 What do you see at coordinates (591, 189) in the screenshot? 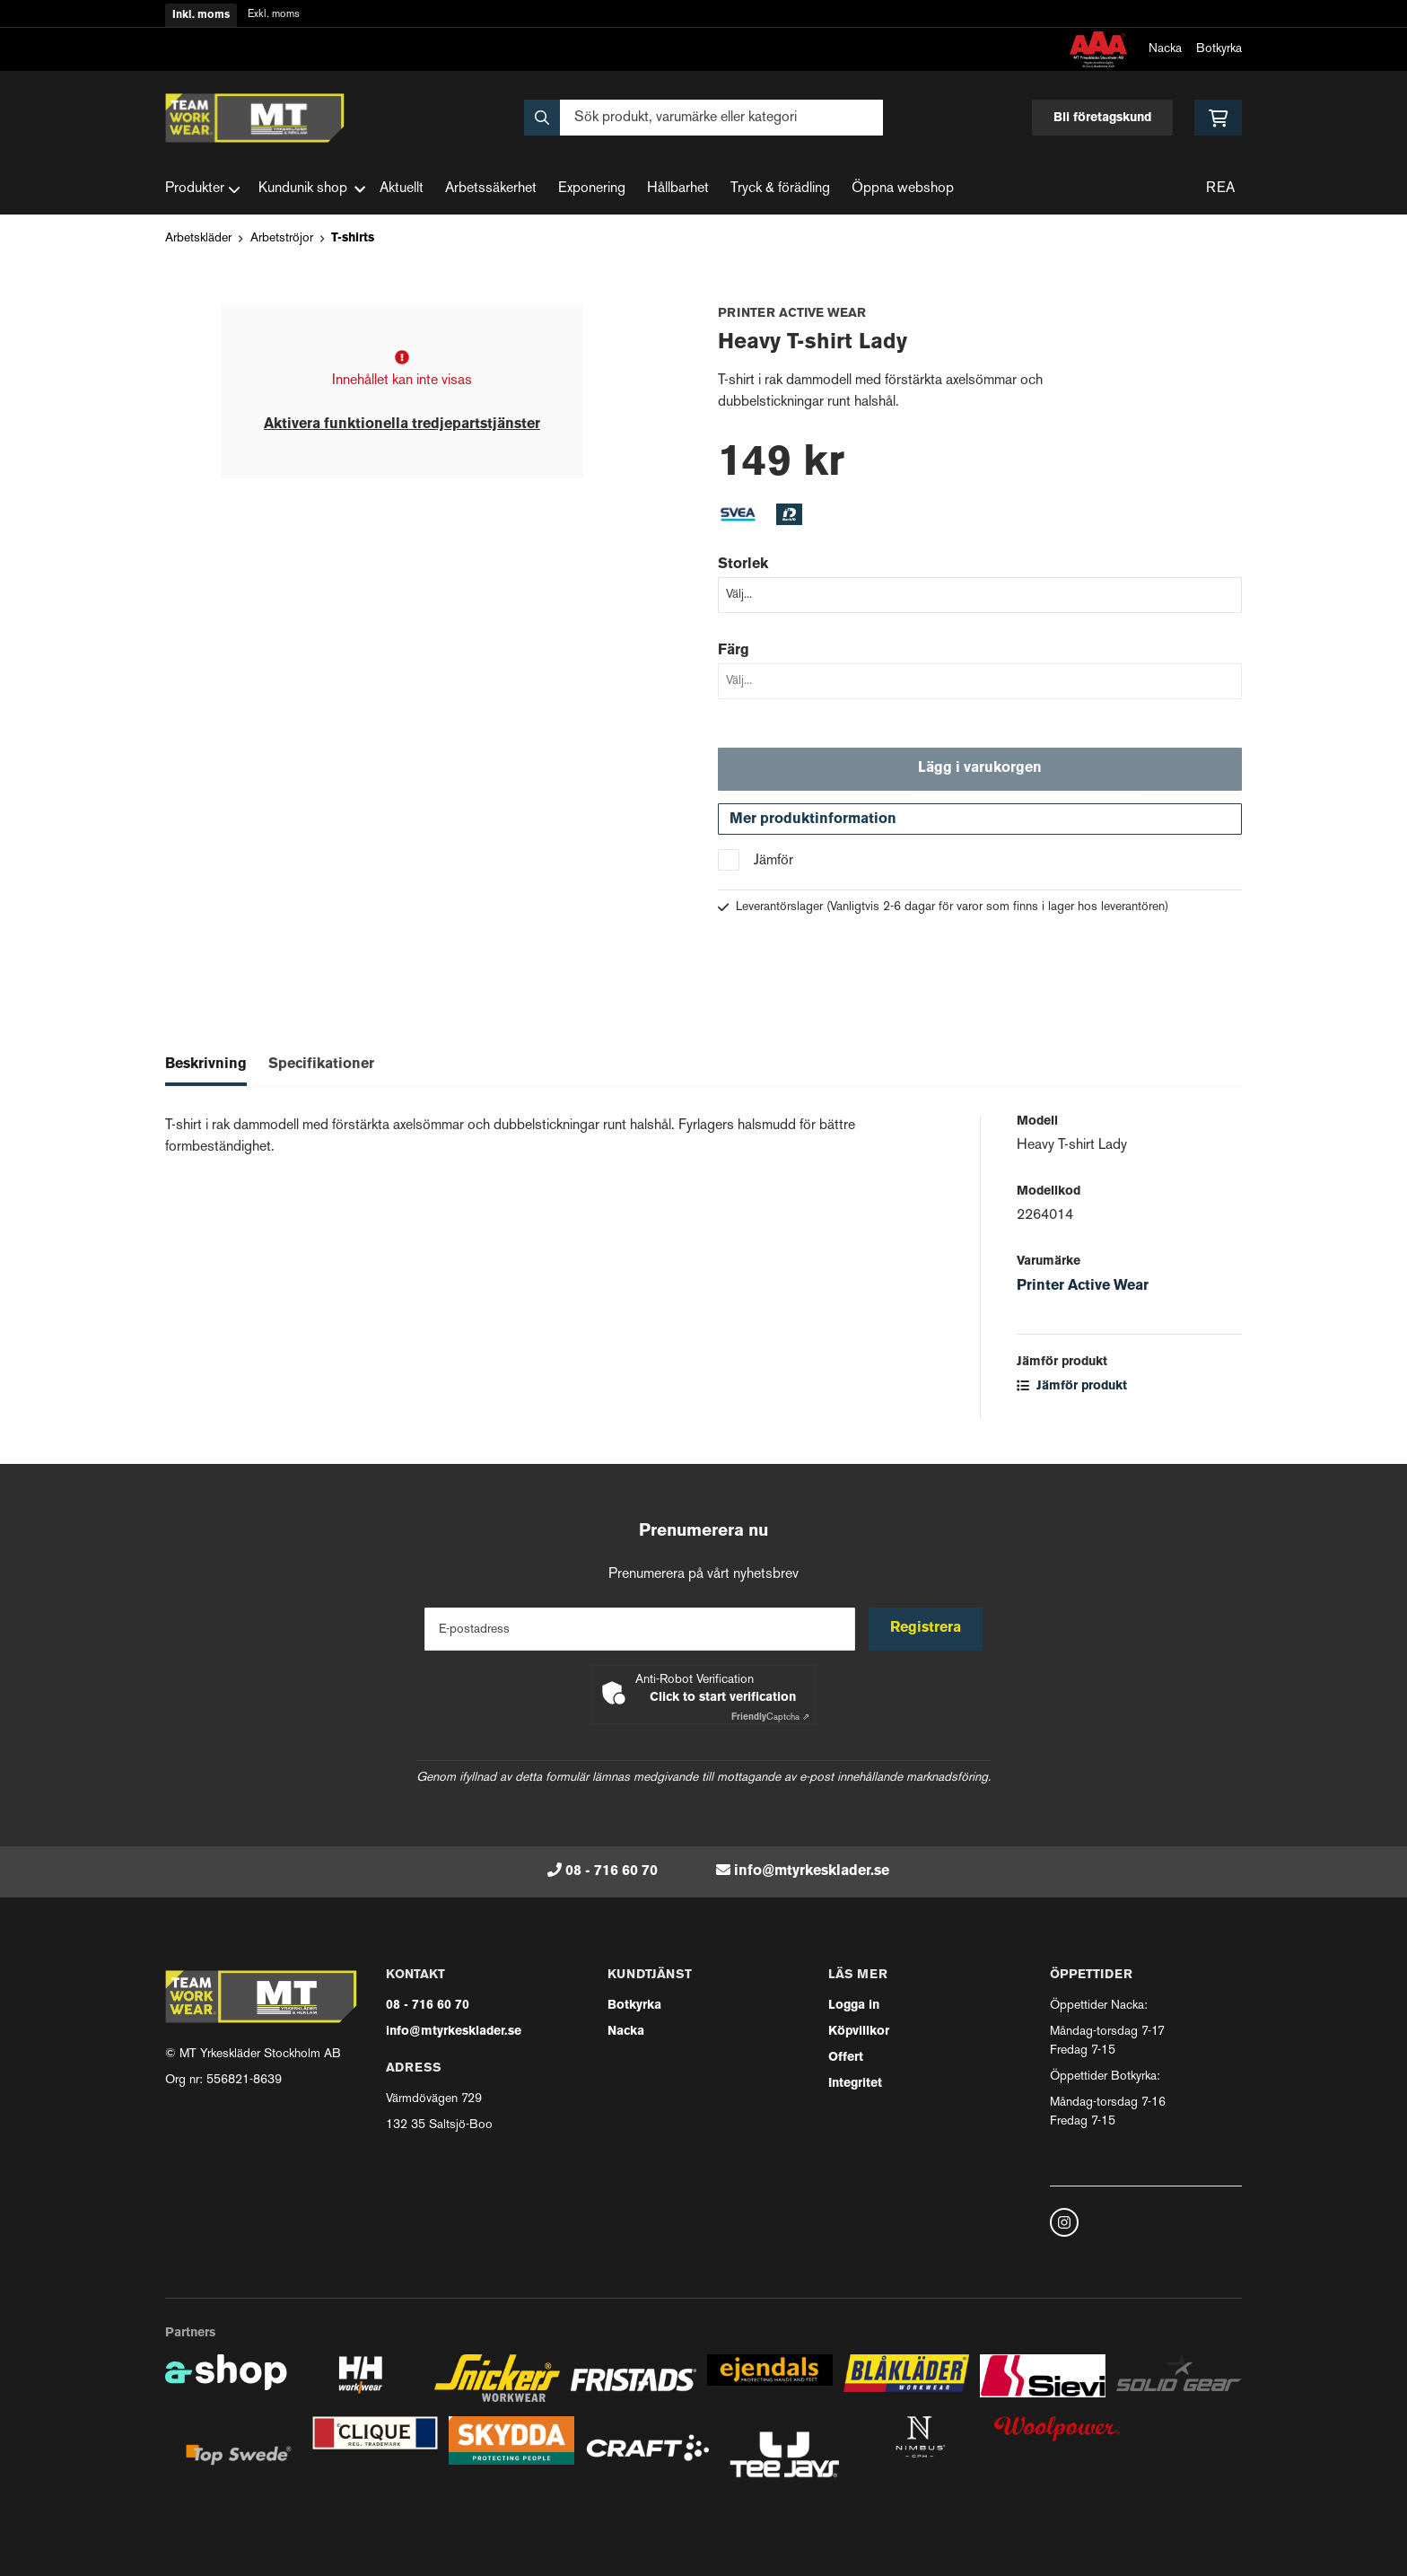
I see `Exponering` at bounding box center [591, 189].